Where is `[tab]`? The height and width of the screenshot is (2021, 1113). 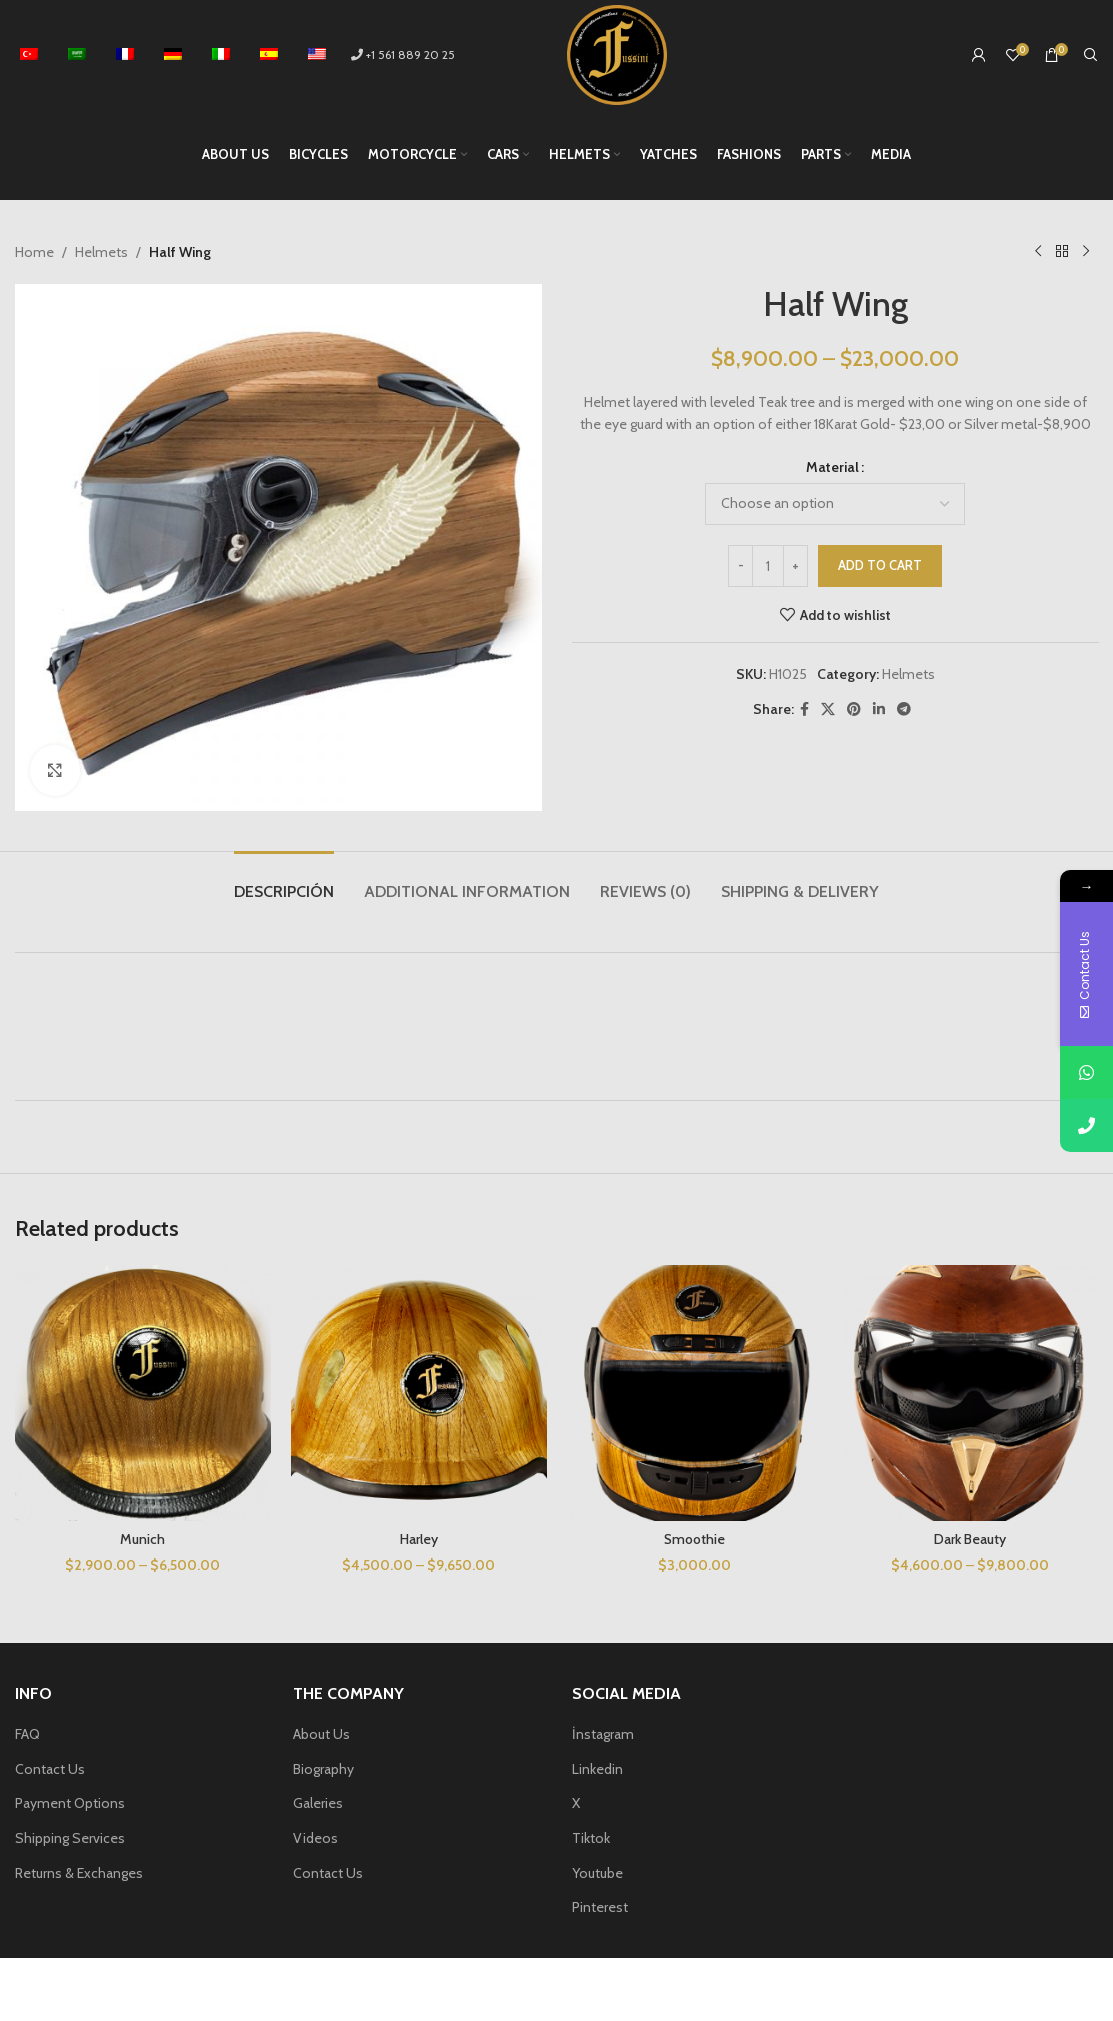
[tab] is located at coordinates (284, 881).